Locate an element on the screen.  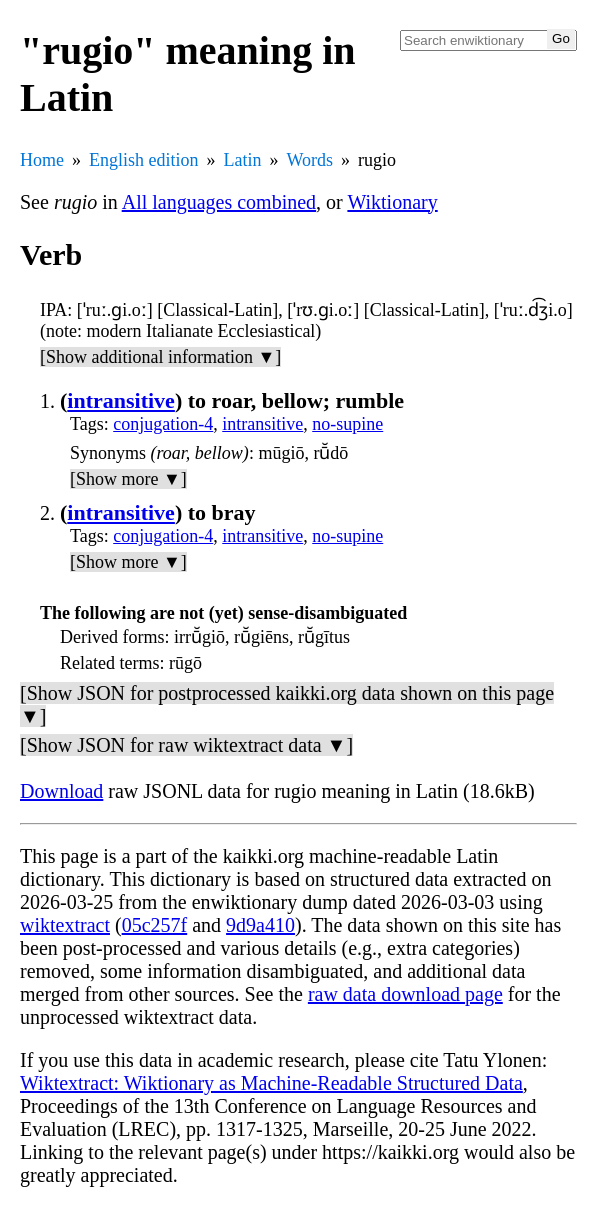
wiktextract is located at coordinates (65, 925).